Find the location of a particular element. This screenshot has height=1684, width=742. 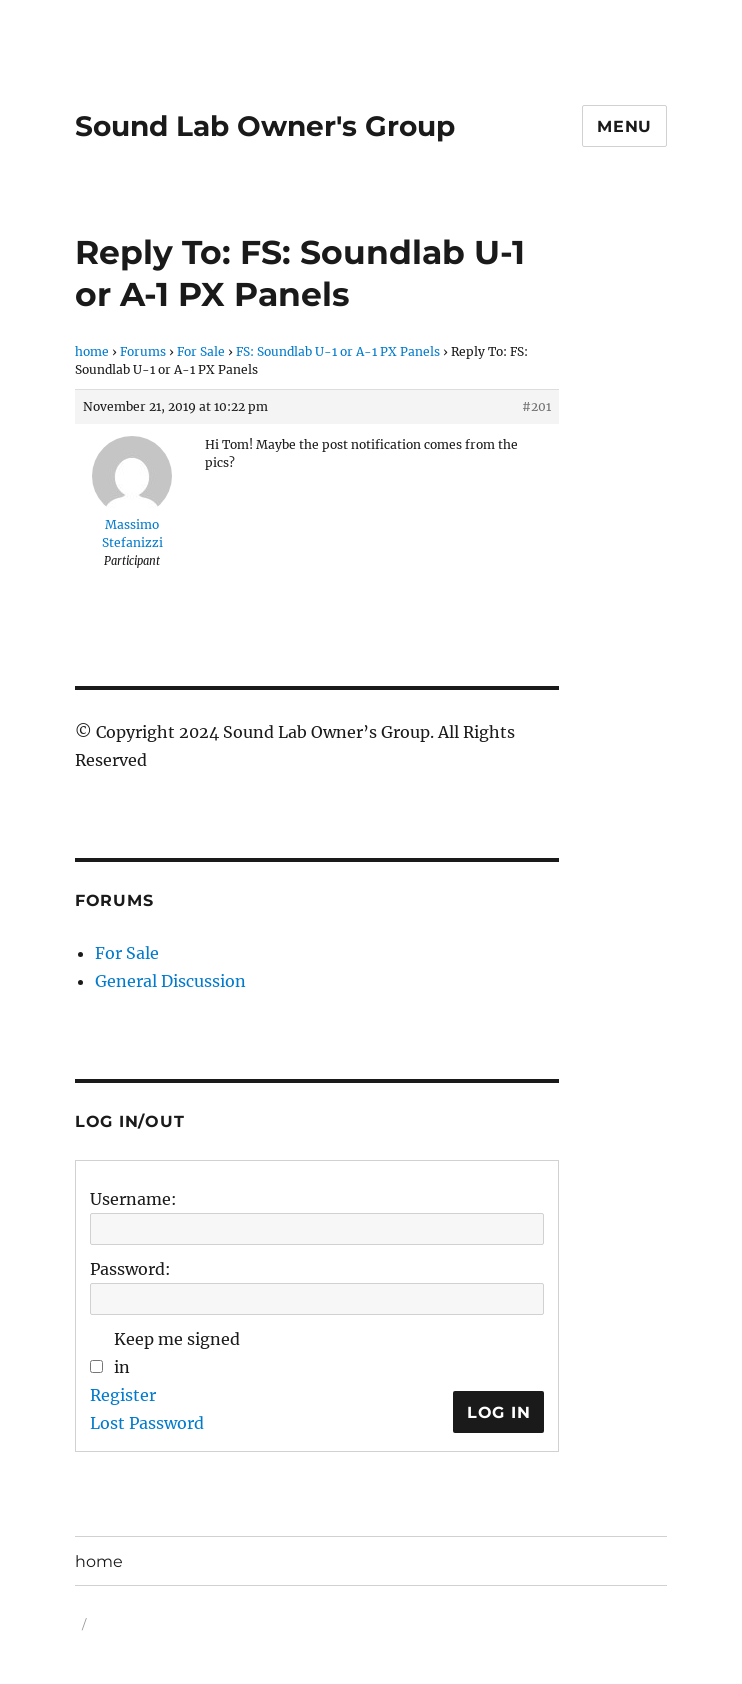

Password: is located at coordinates (130, 1269).